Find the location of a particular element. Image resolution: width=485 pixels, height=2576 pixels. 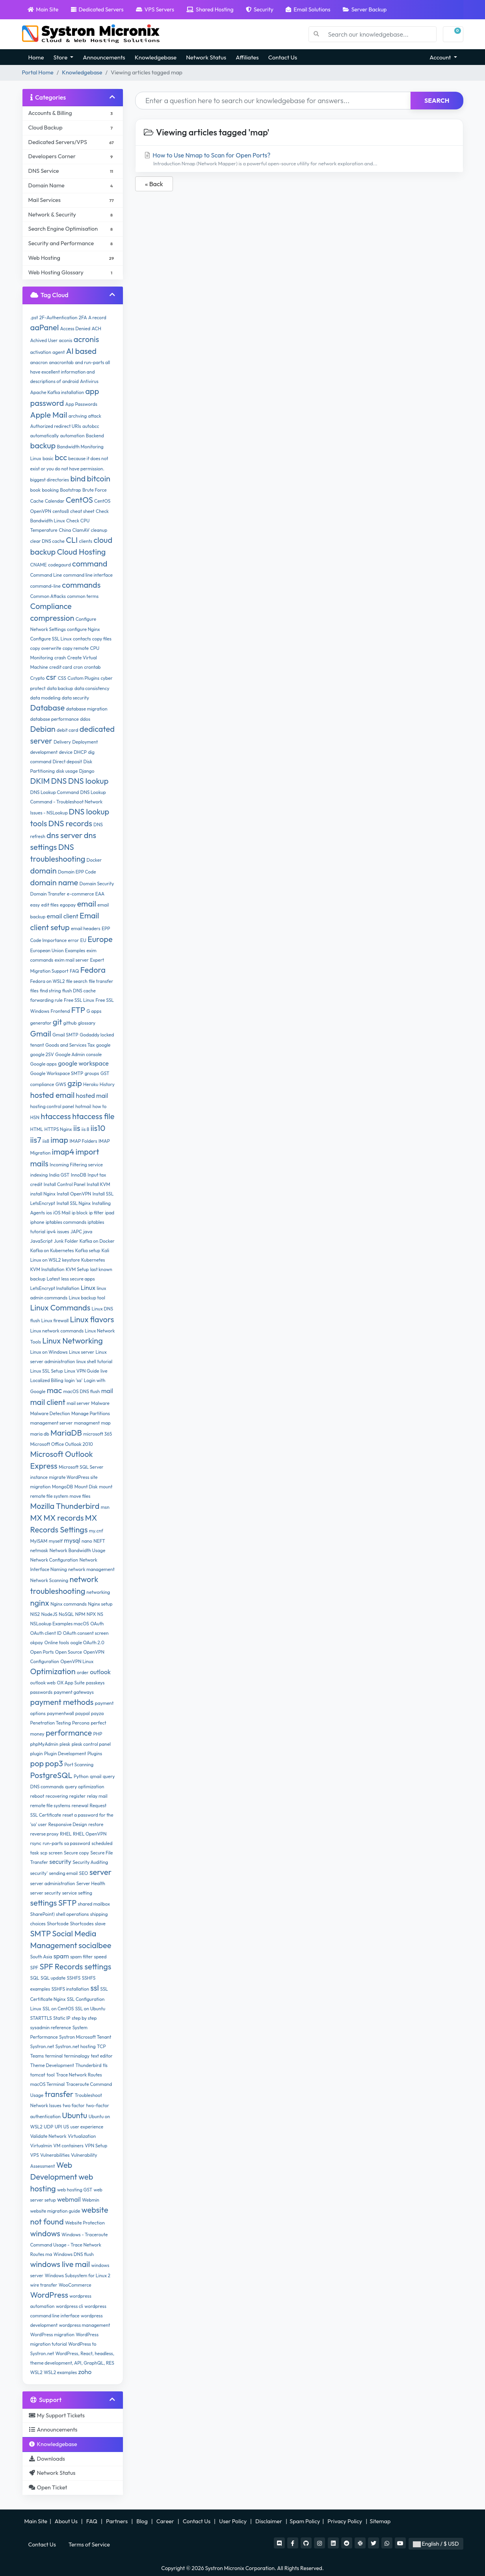

Linux on Windows is located at coordinates (49, 1352).